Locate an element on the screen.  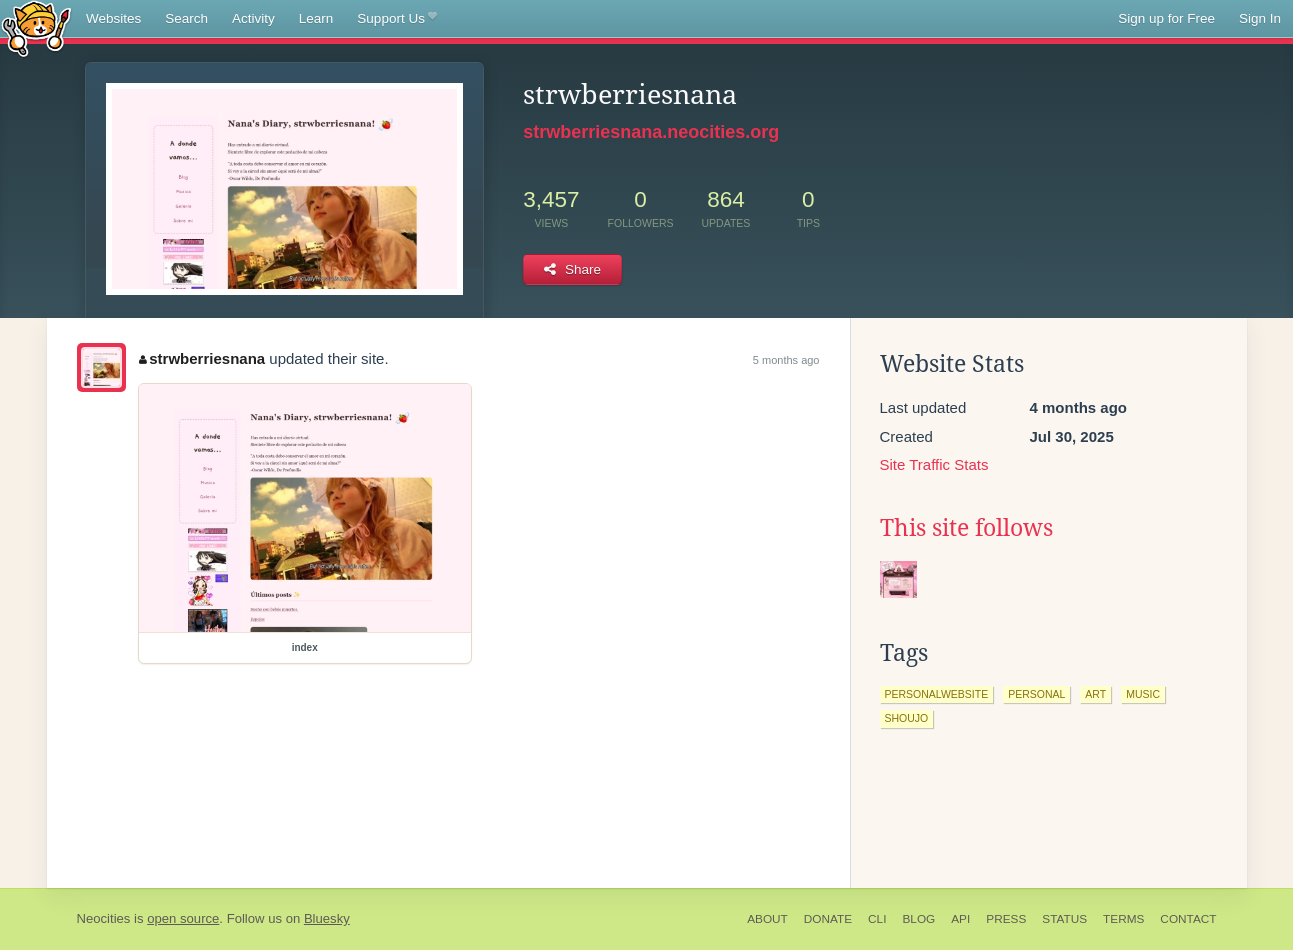
strwberriesnana.neocities.org is located at coordinates (651, 132).